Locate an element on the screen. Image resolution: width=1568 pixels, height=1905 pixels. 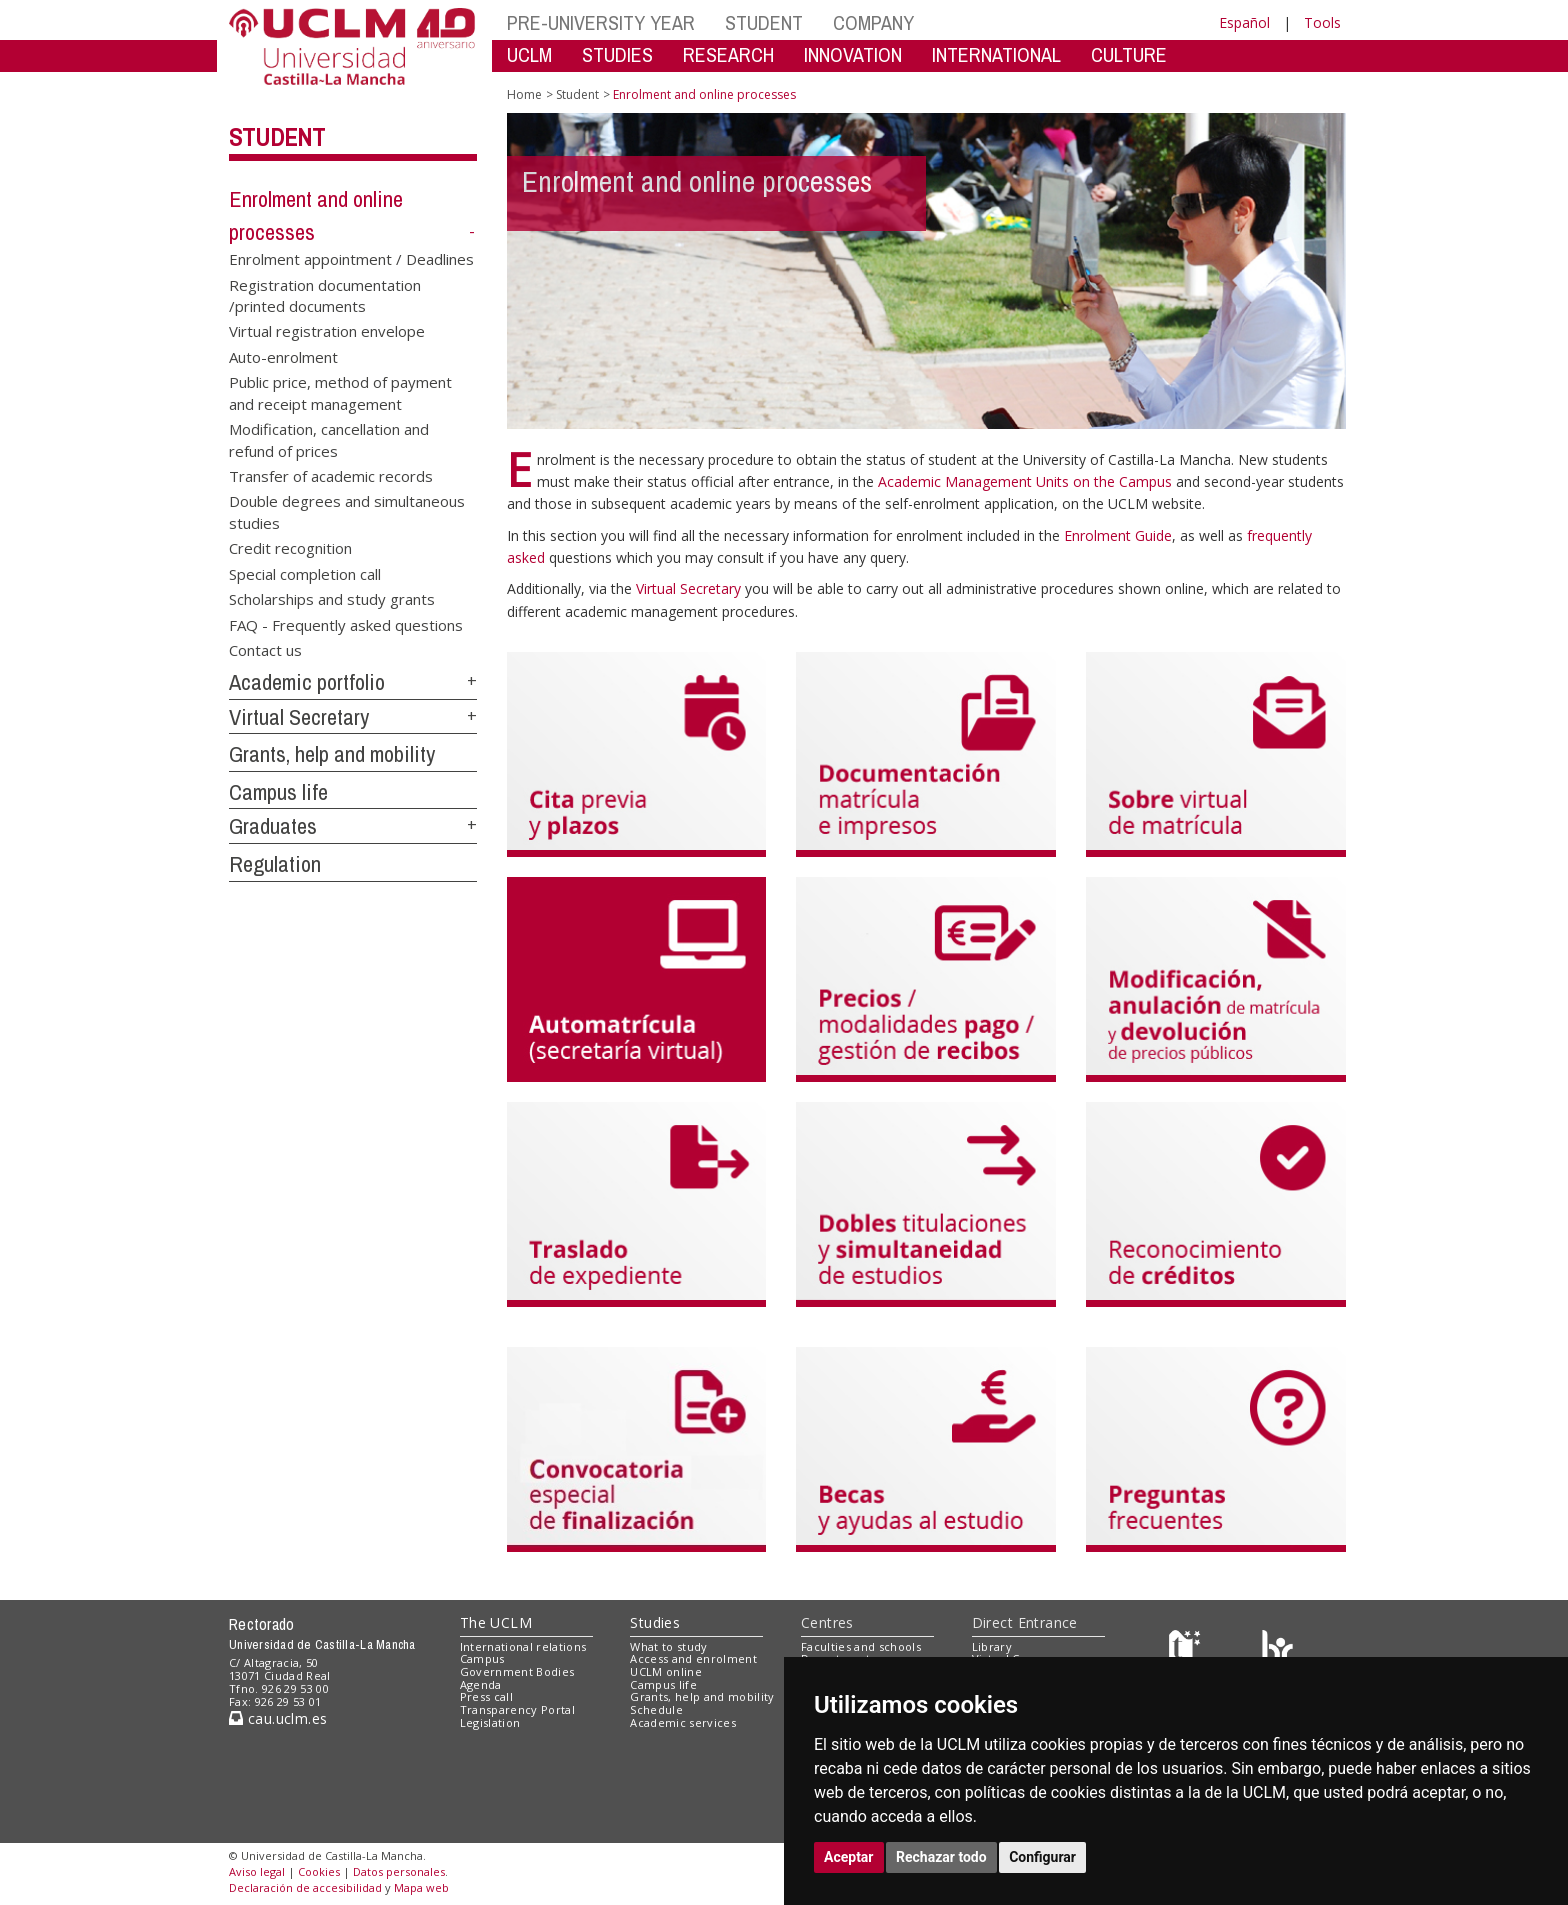
Schedule is located at coordinates (656, 1709).